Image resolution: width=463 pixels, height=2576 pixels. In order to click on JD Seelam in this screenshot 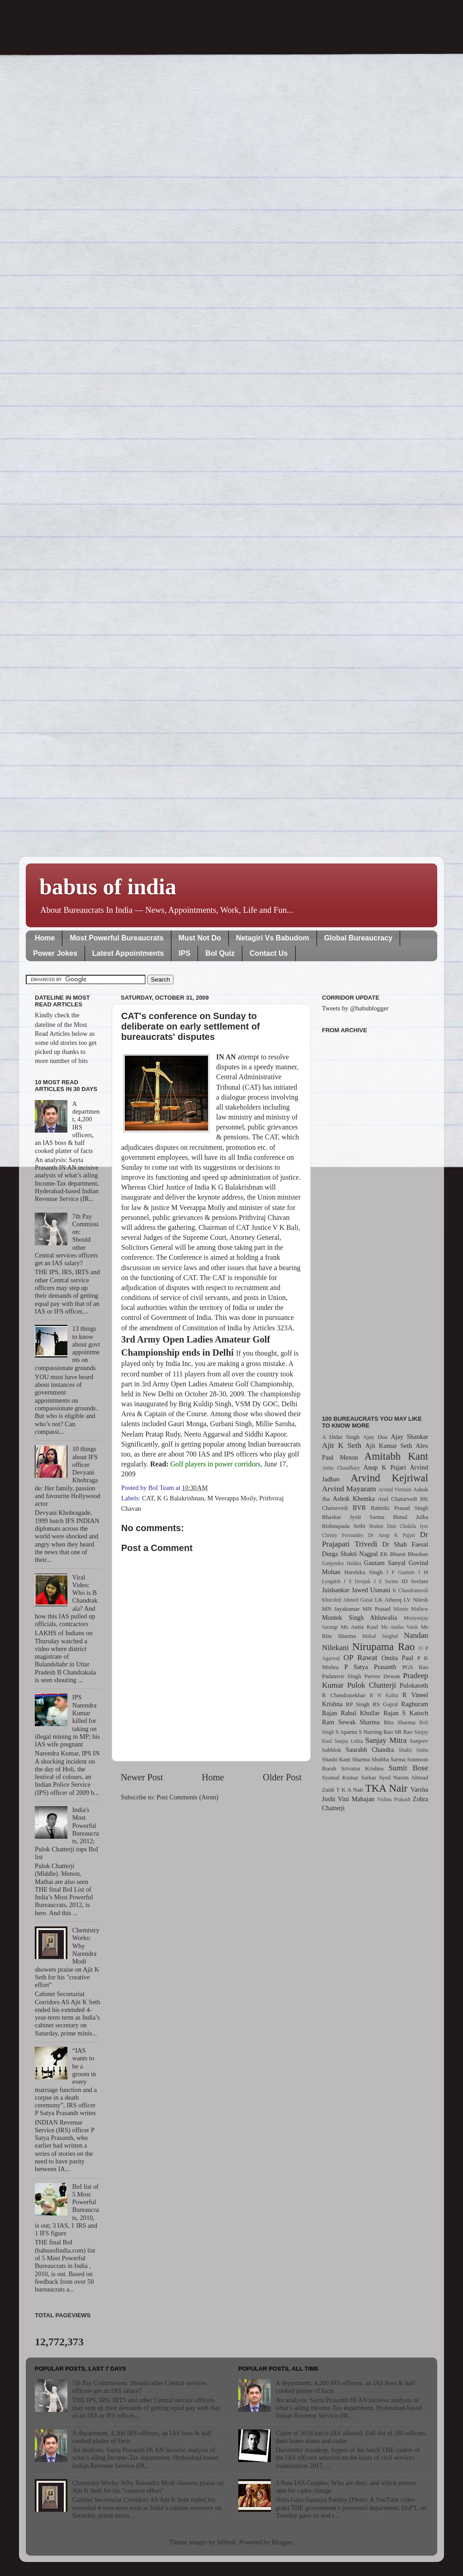, I will do `click(414, 1581)`.